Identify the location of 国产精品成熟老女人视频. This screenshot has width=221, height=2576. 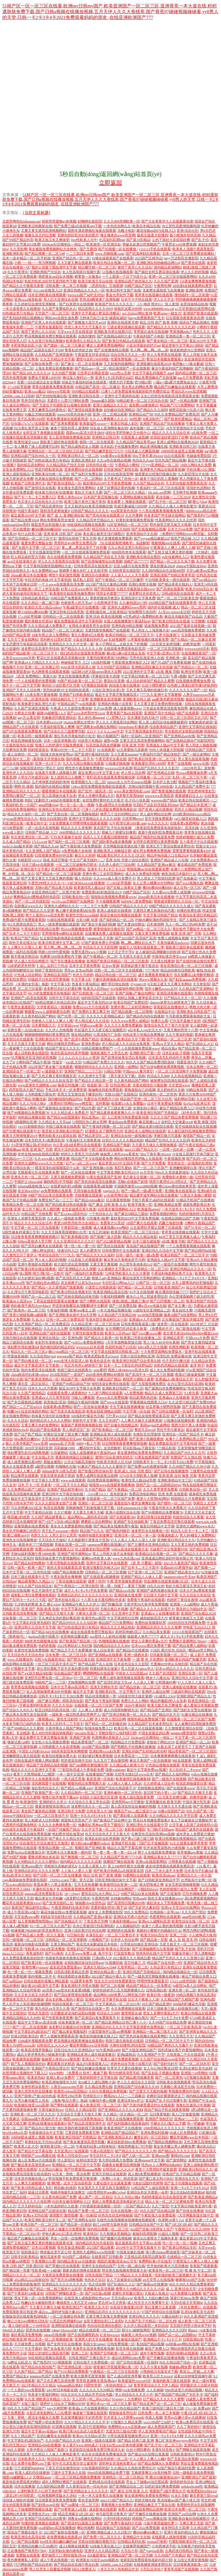
(80, 447).